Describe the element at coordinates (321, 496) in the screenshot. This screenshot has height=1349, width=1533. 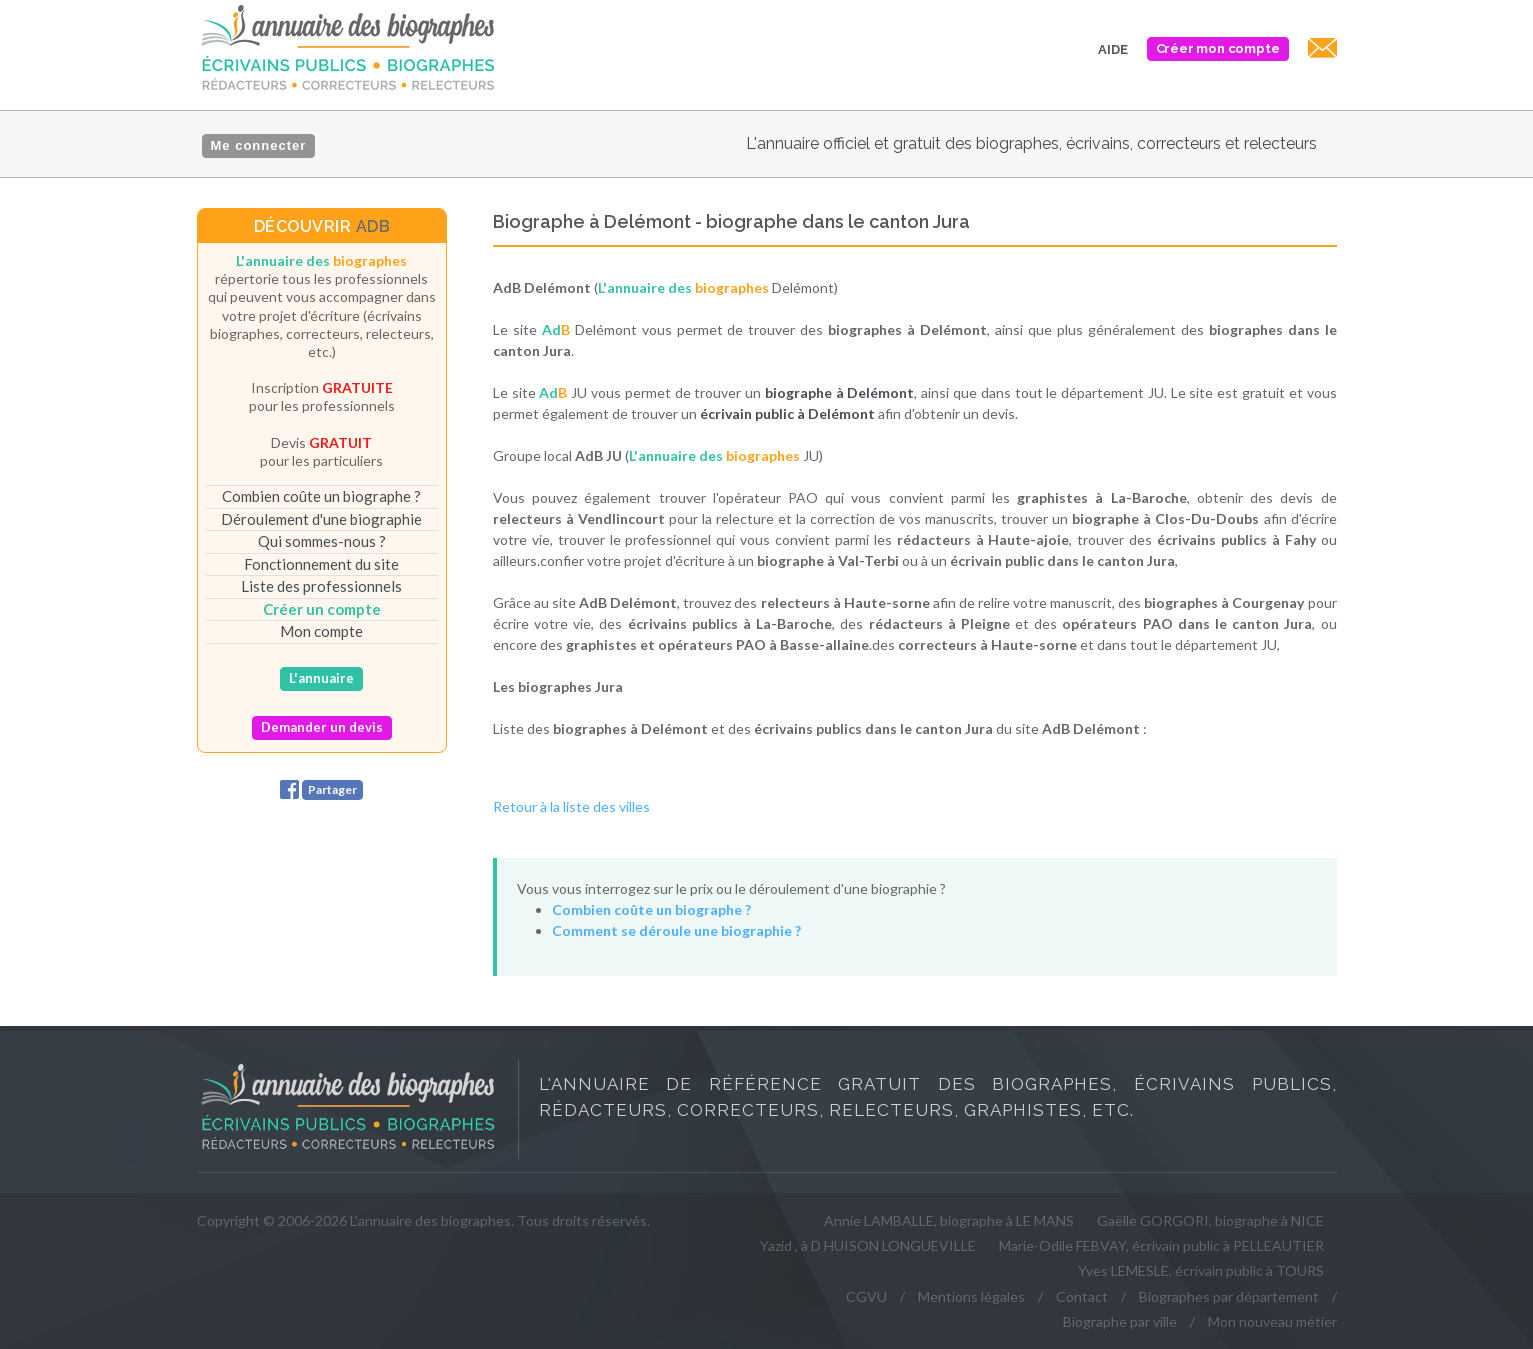
I see `Combien coûte un biographe ?` at that location.